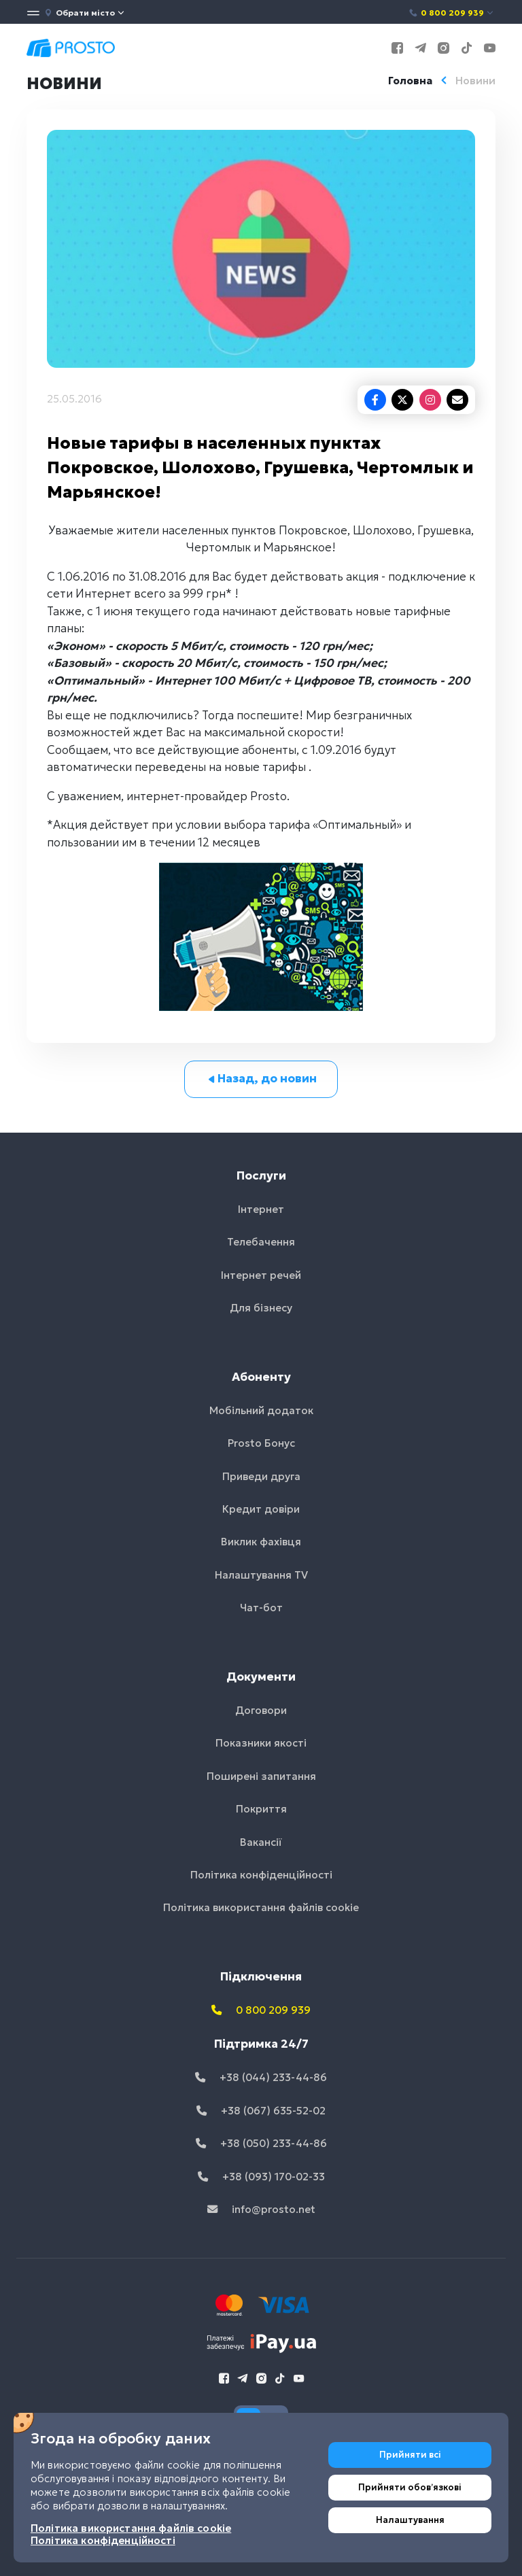 This screenshot has height=2576, width=522. What do you see at coordinates (451, 12) in the screenshot?
I see `0 800 209 939` at bounding box center [451, 12].